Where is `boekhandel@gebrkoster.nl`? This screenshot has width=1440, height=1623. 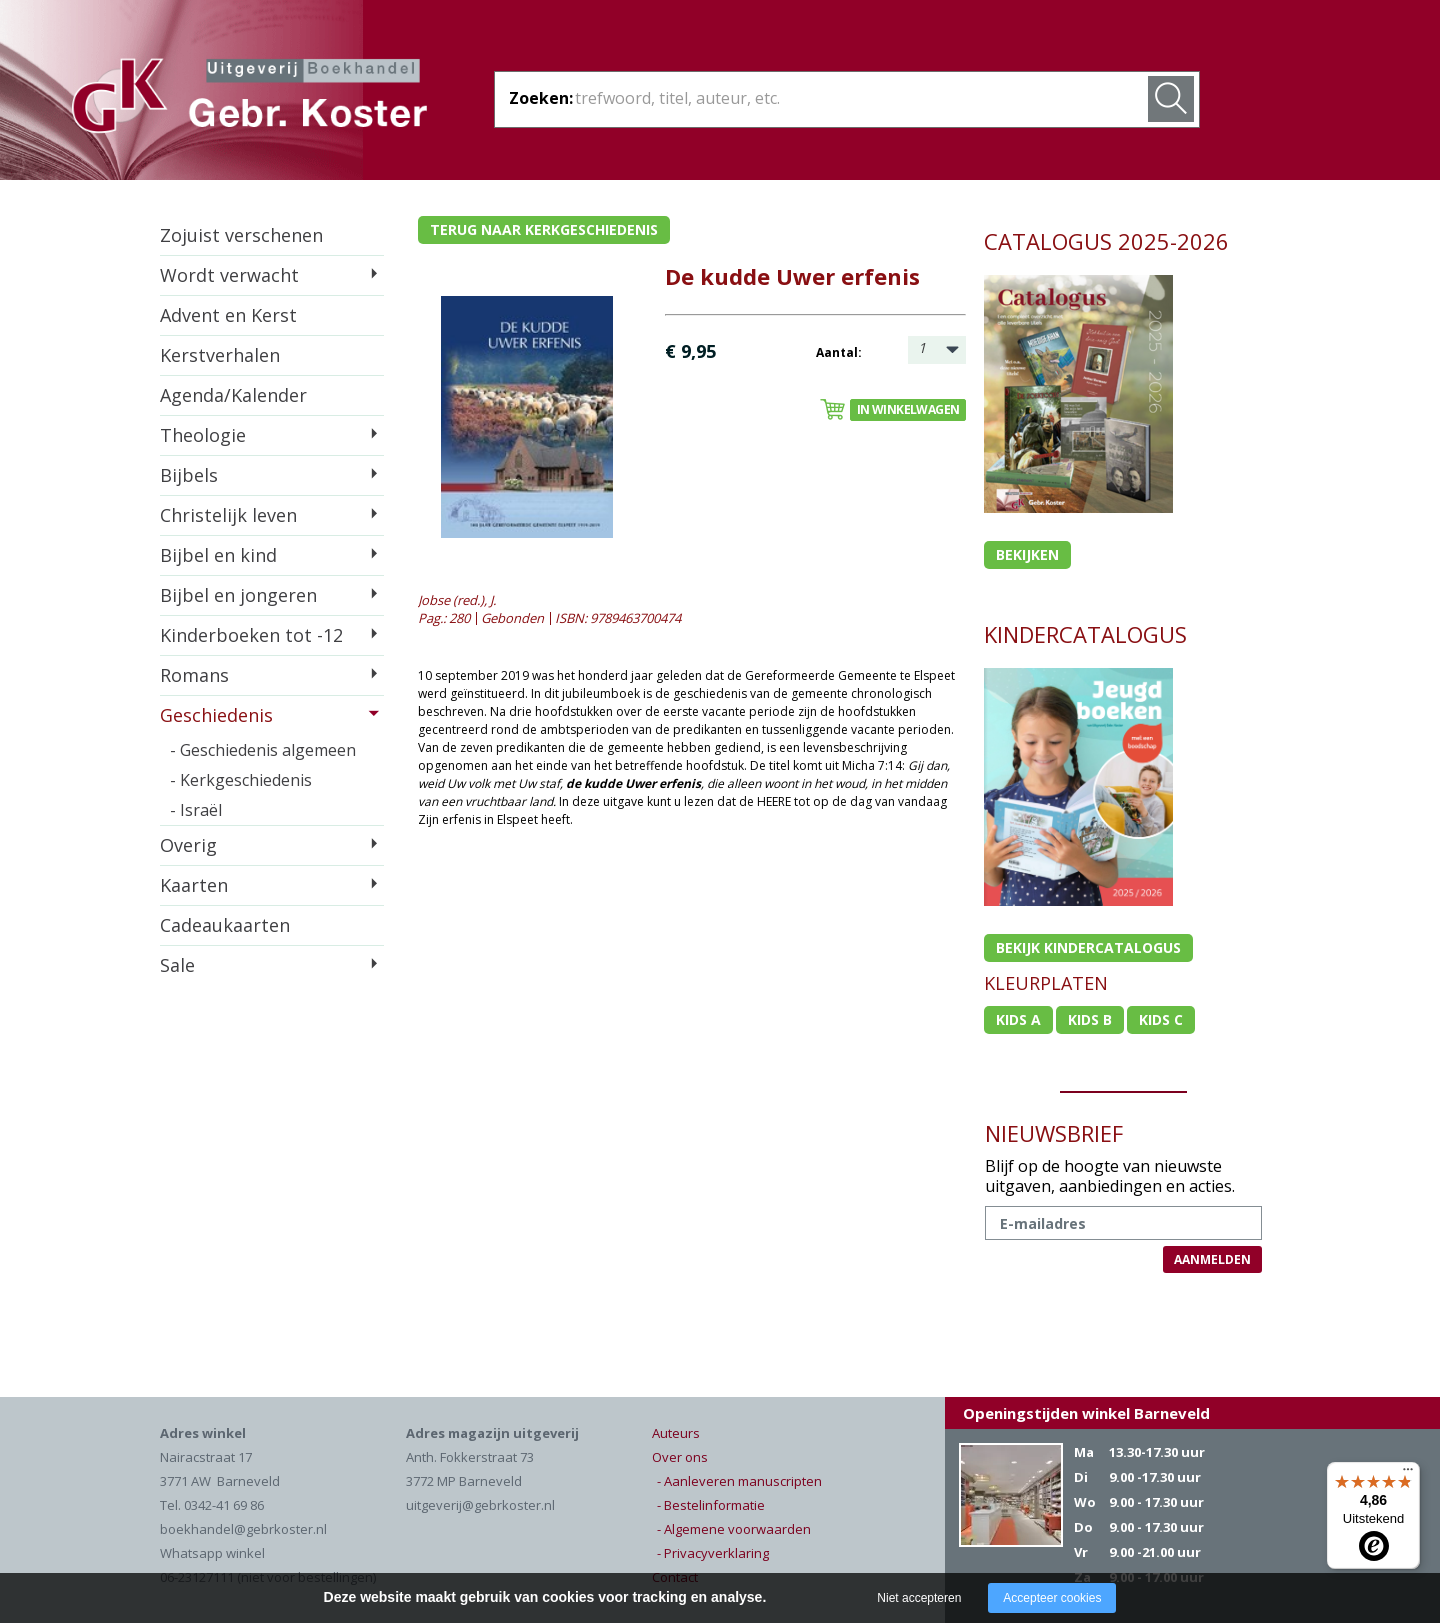 boekhandel@gebrkoster.nl is located at coordinates (243, 1529).